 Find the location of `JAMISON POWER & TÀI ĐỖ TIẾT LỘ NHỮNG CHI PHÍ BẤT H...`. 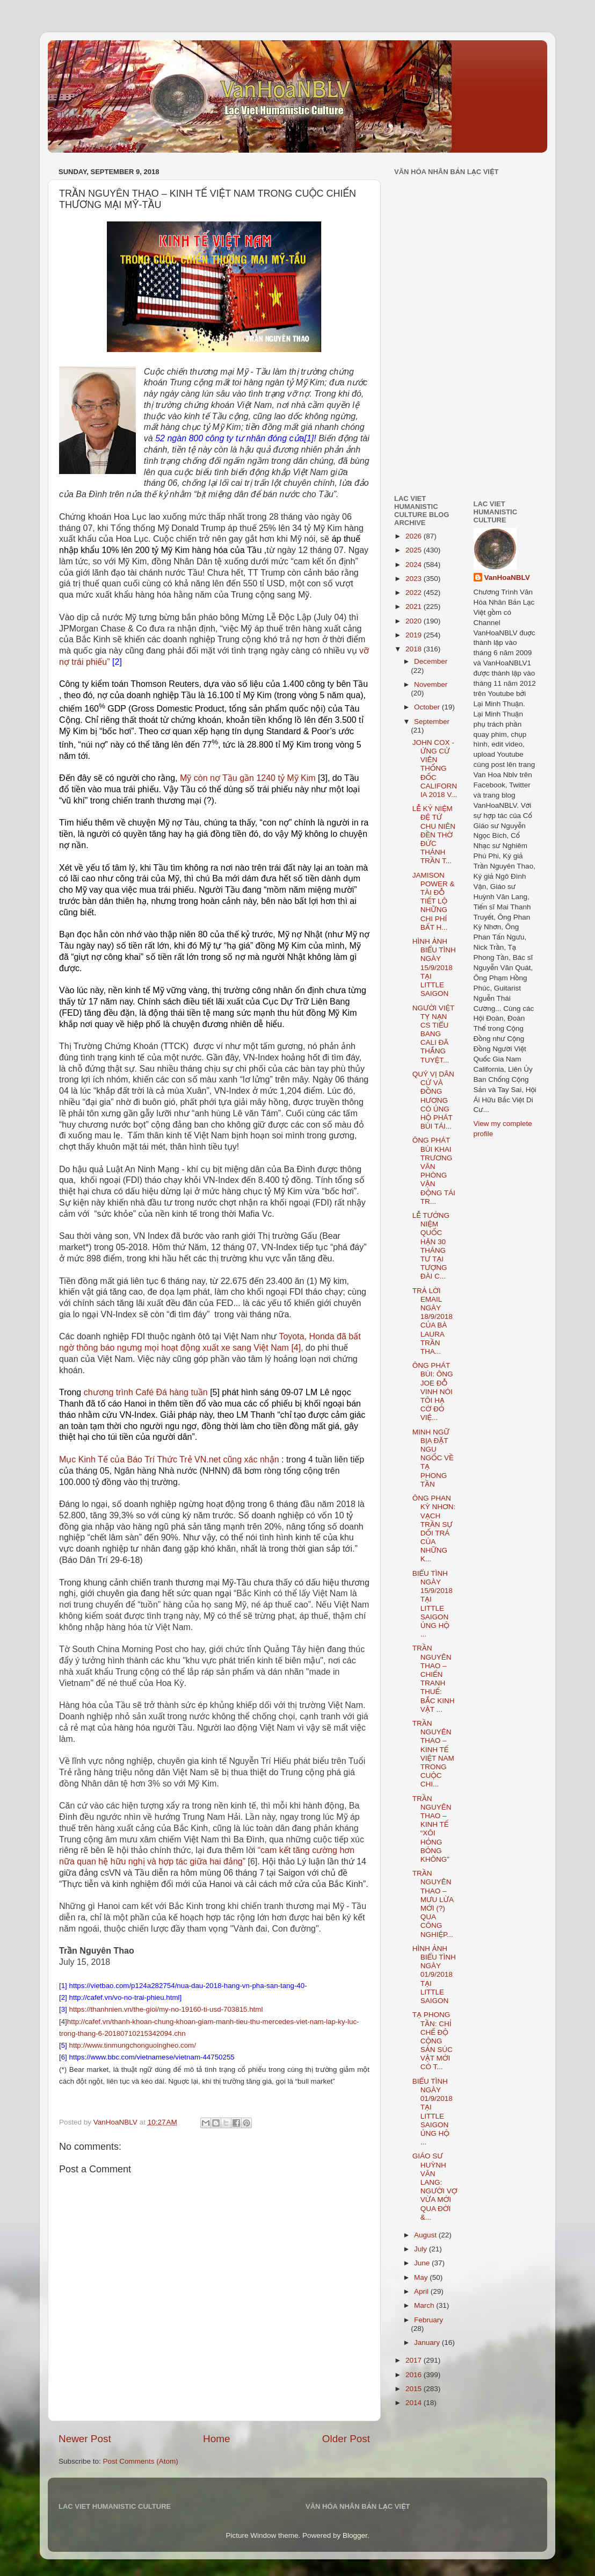

JAMISON POWER & TÀI ĐỖ TIẾT LỘ NHỮNG CHI PHÍ BẤT H... is located at coordinates (433, 901).